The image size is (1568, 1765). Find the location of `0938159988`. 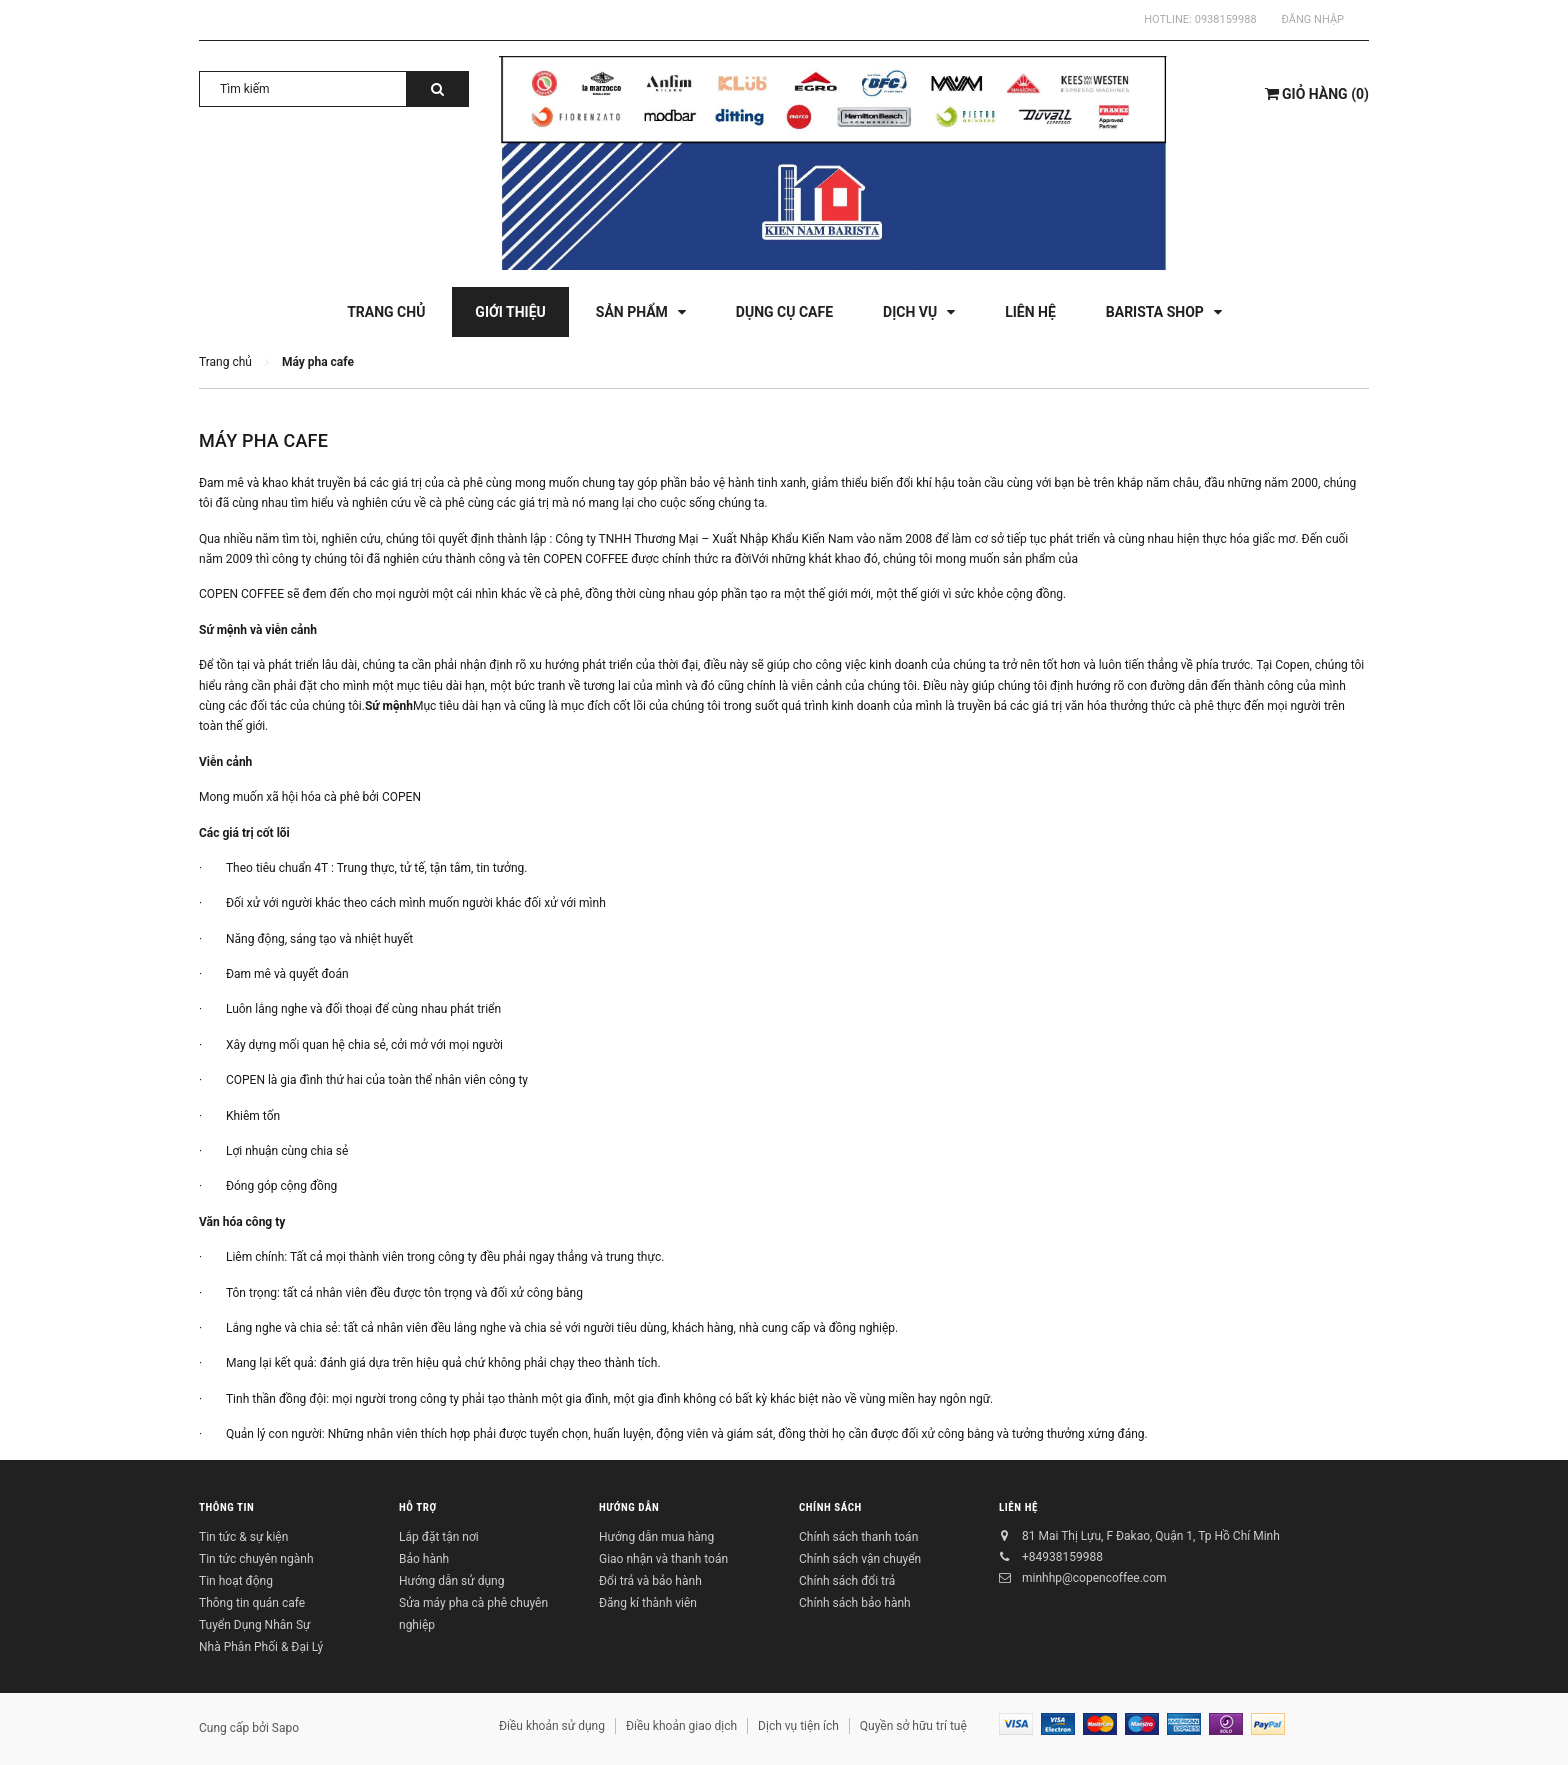

0938159988 is located at coordinates (1226, 19).